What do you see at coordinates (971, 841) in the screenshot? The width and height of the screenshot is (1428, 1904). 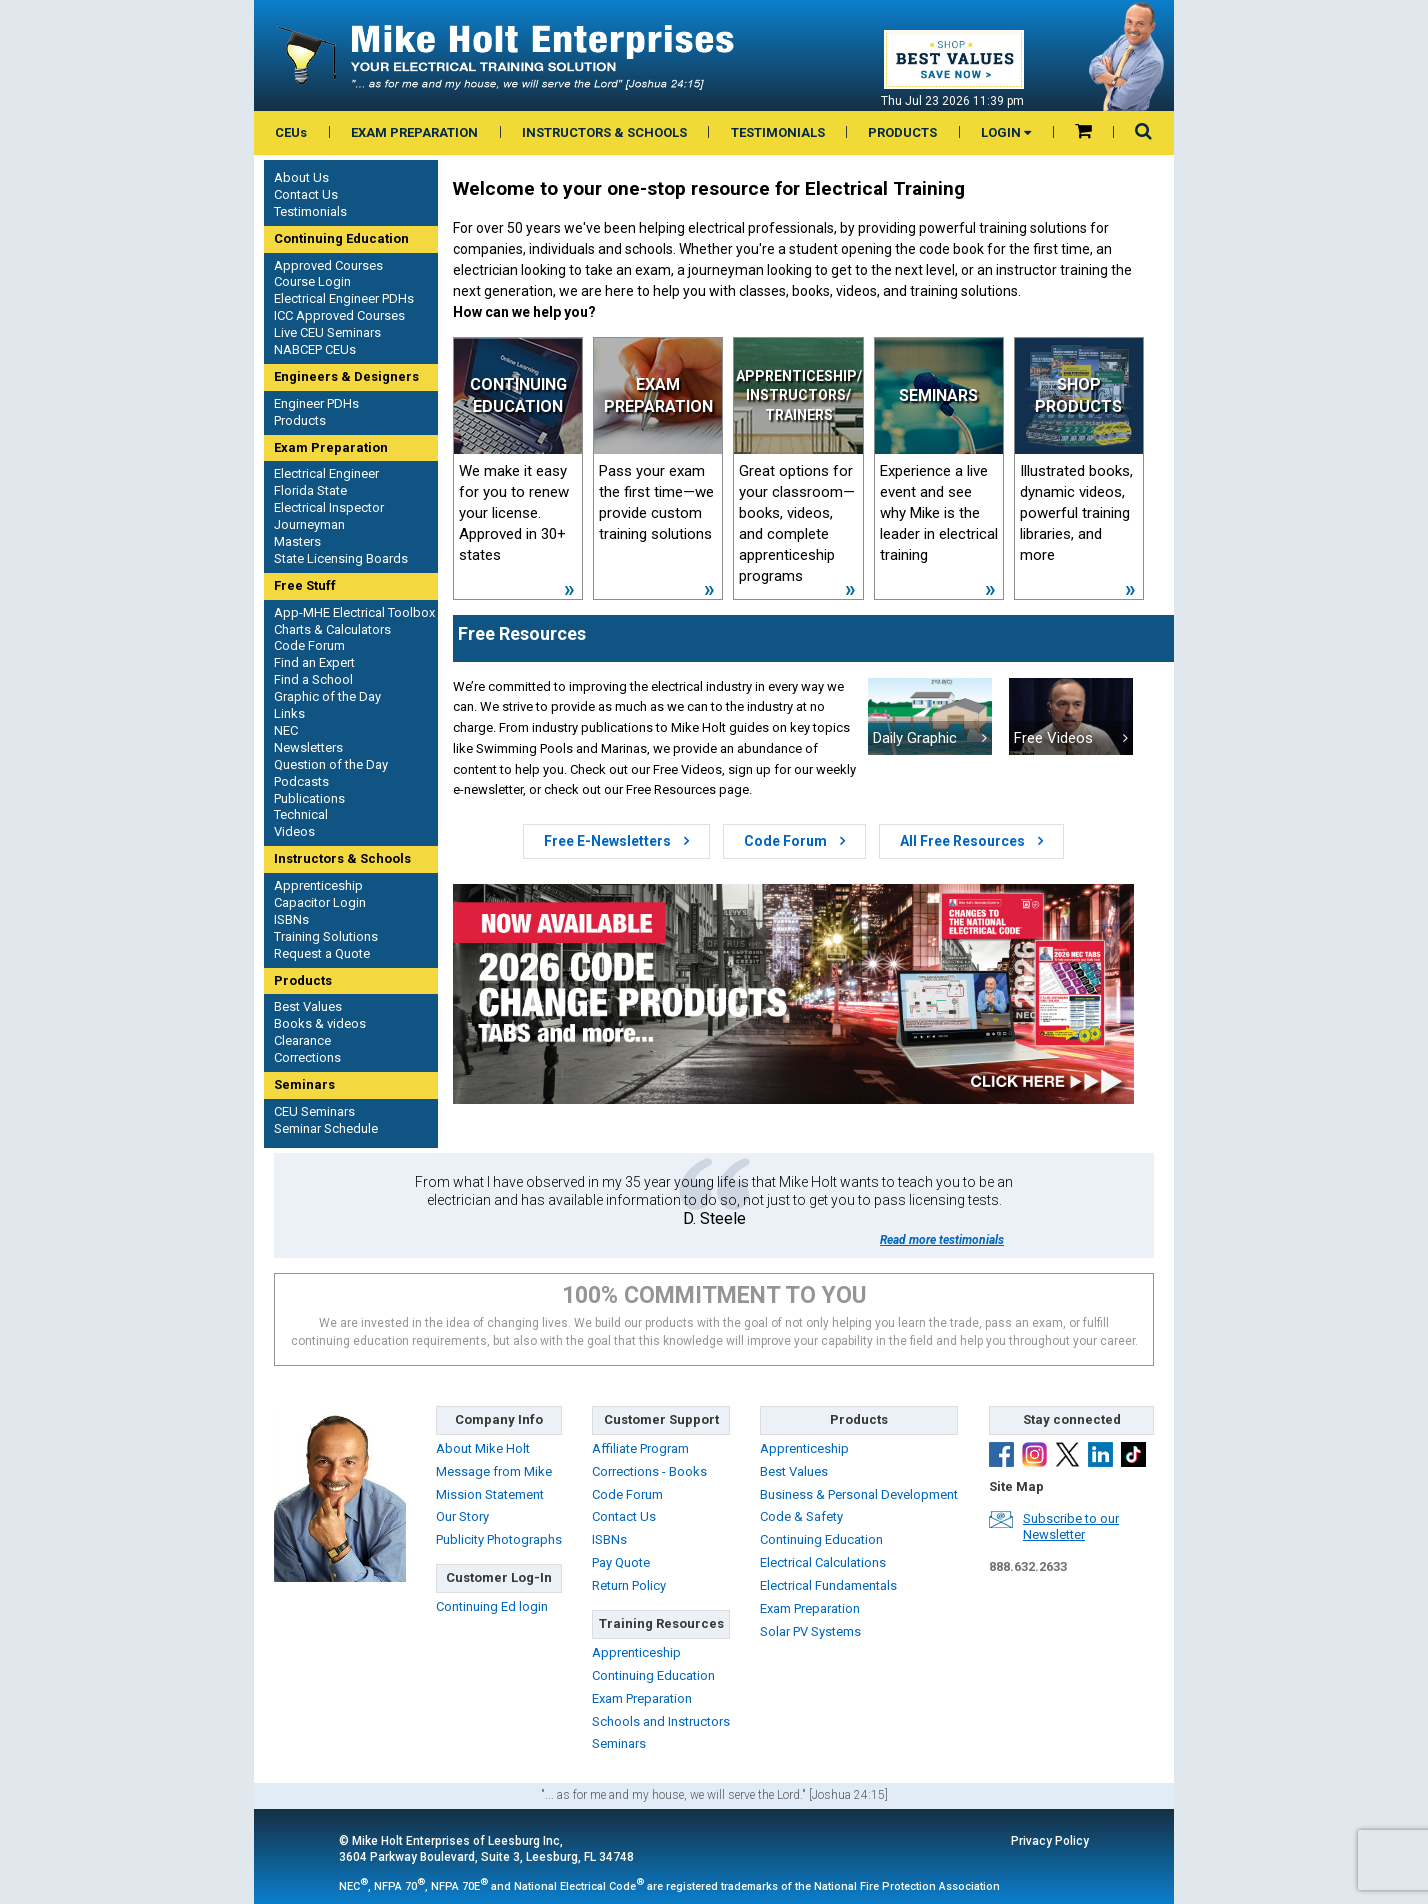 I see `All Free Resources` at bounding box center [971, 841].